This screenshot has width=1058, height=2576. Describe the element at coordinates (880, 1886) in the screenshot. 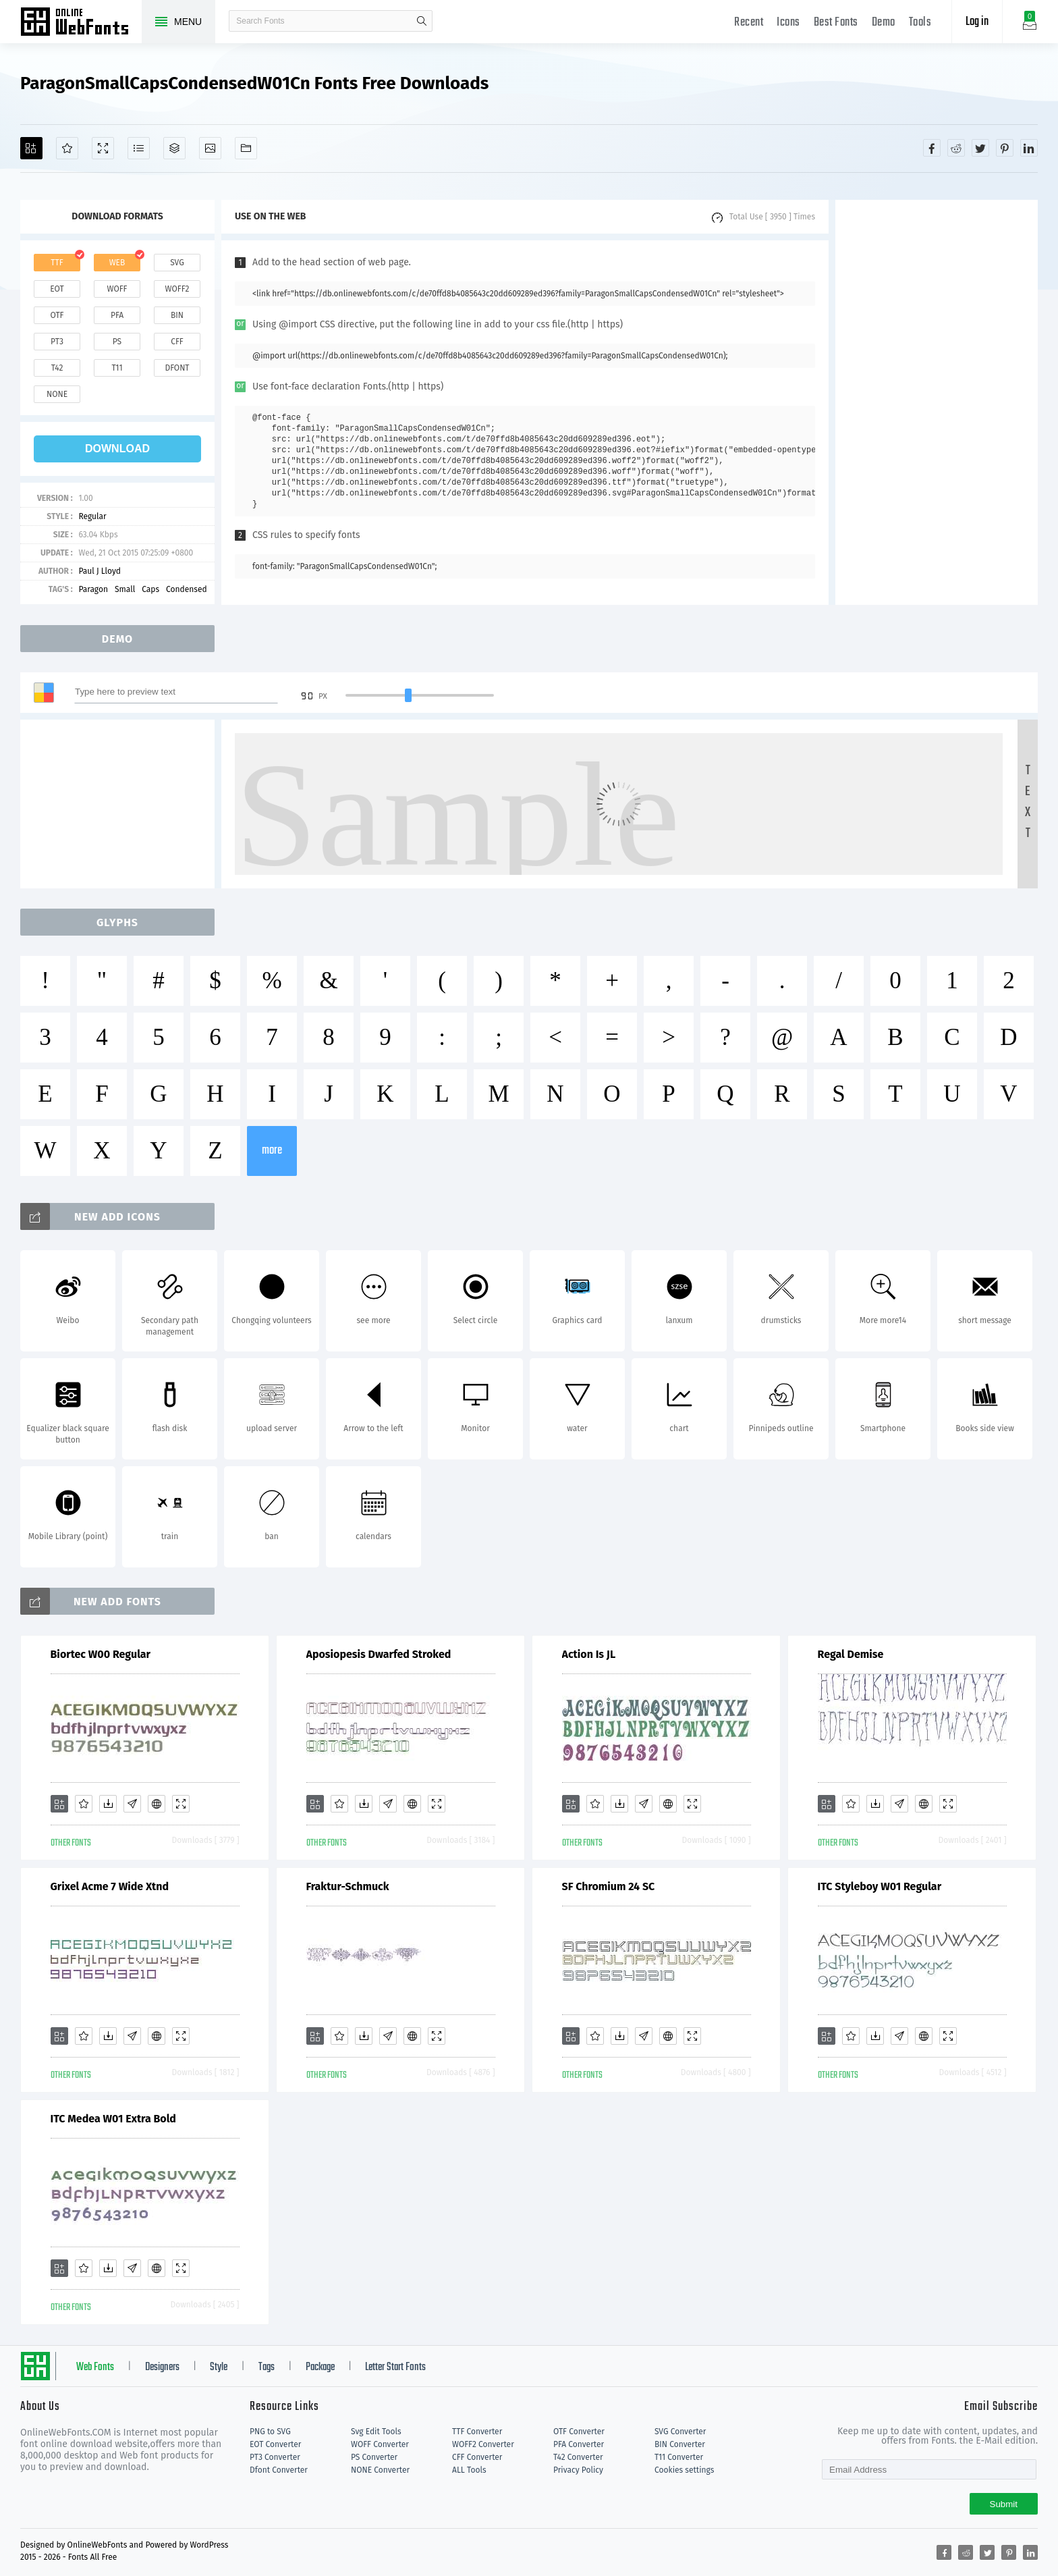

I see `ITC Styleboy W01 Regular` at that location.